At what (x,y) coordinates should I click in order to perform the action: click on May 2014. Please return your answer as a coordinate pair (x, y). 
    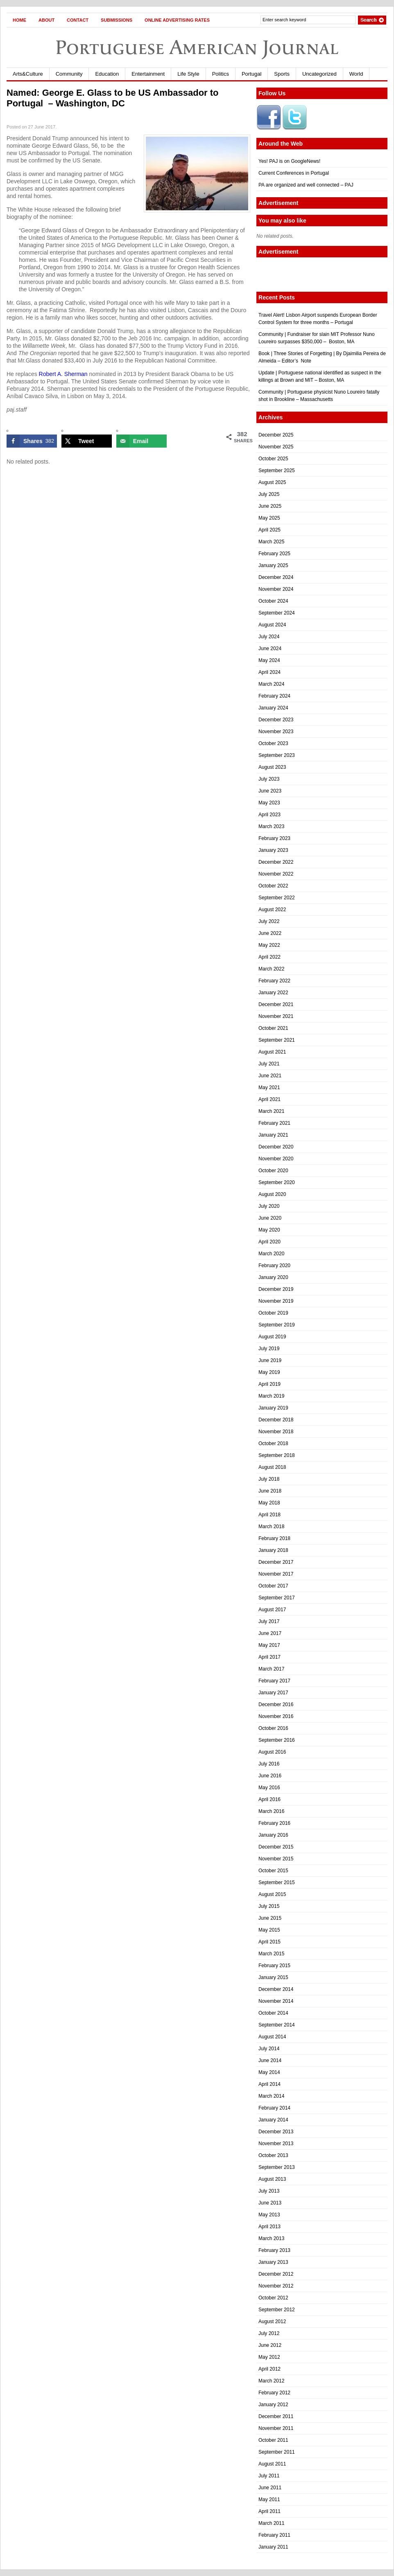
    Looking at the image, I should click on (269, 2072).